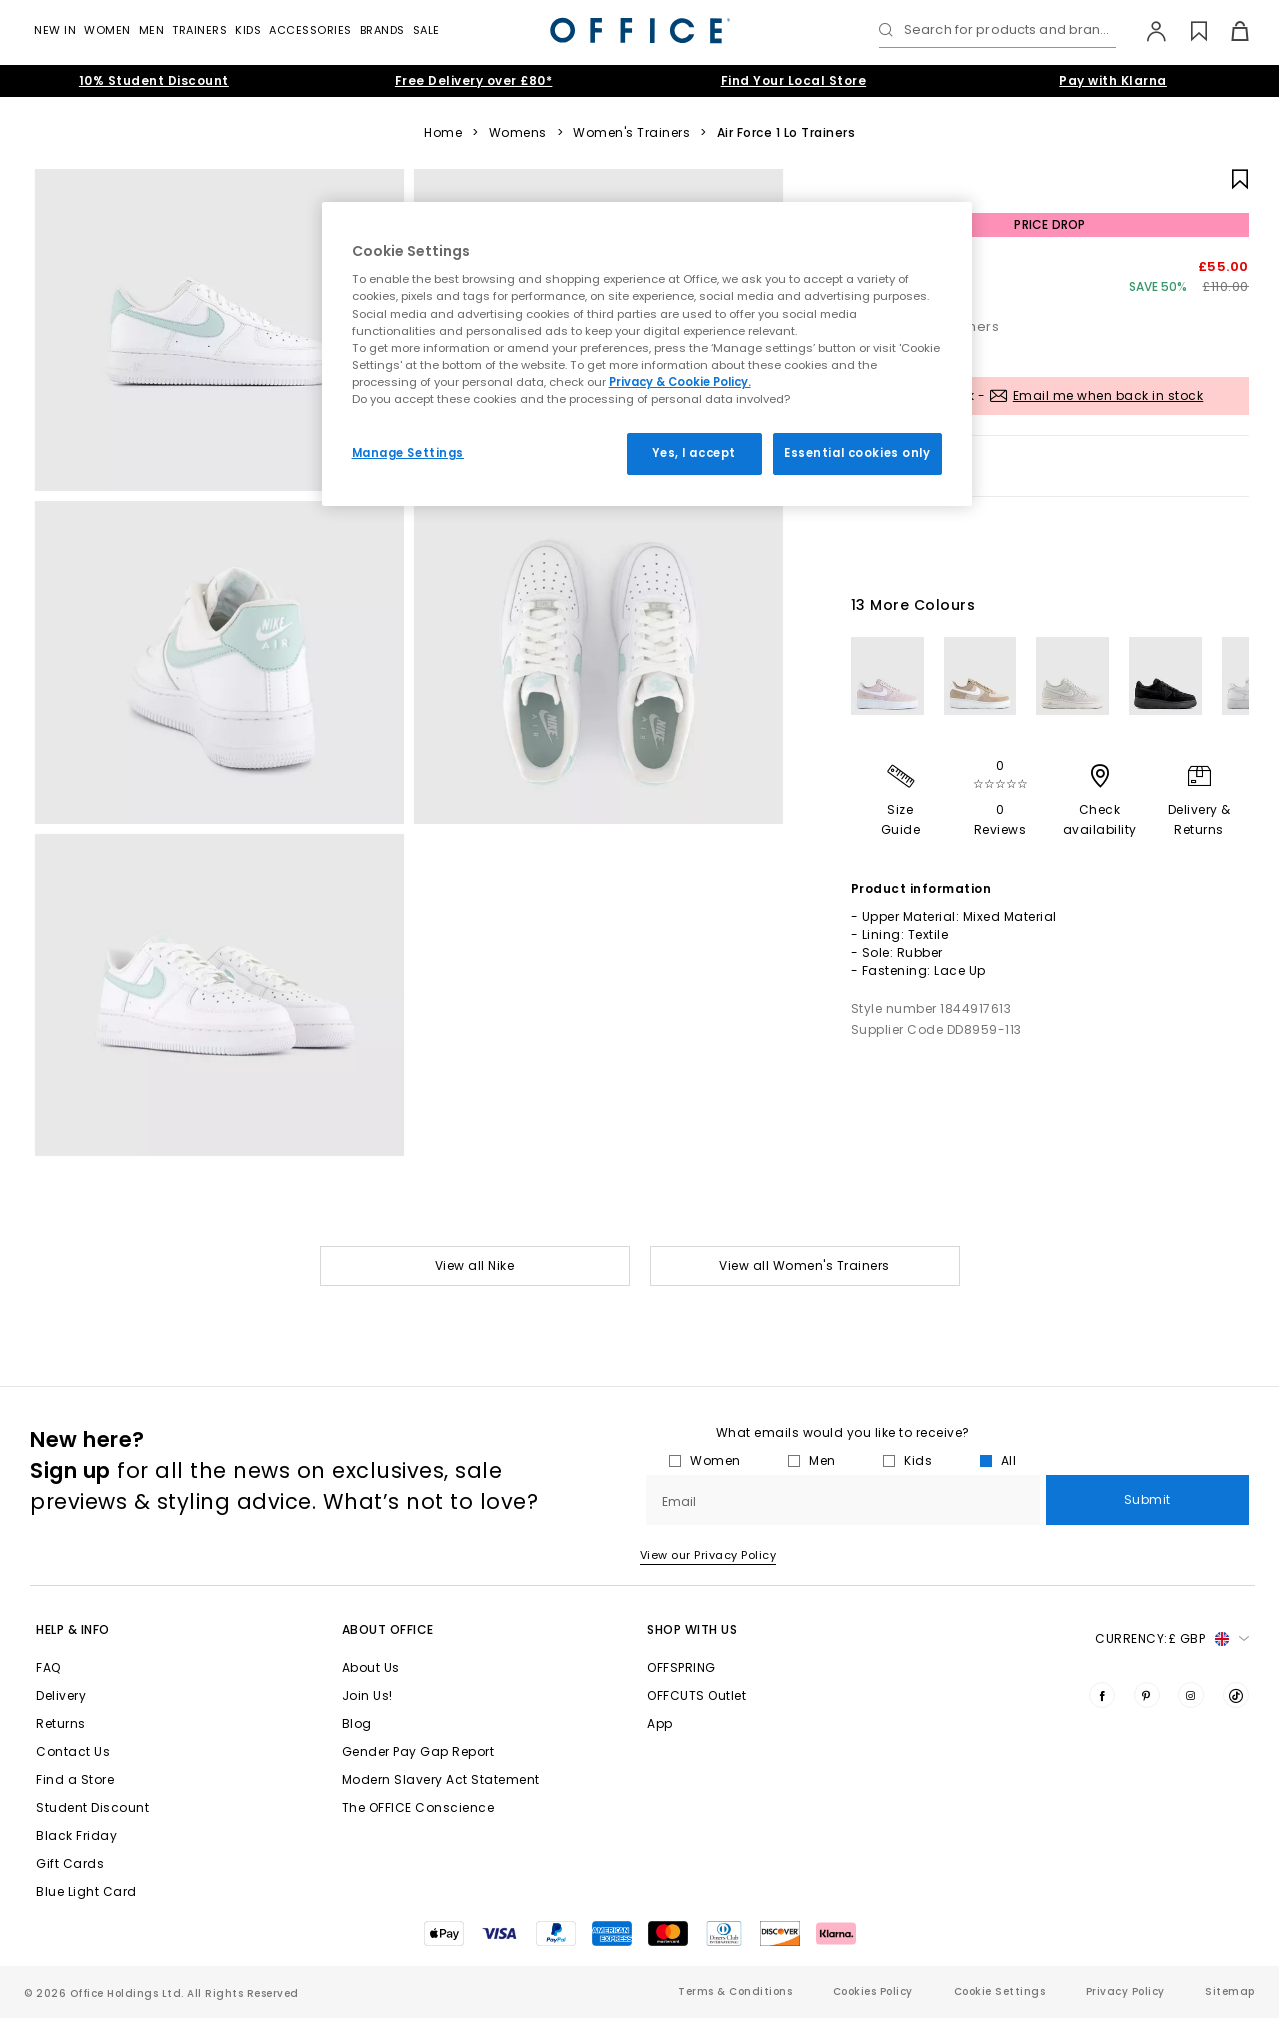  I want to click on Find a Store, so click(75, 1779).